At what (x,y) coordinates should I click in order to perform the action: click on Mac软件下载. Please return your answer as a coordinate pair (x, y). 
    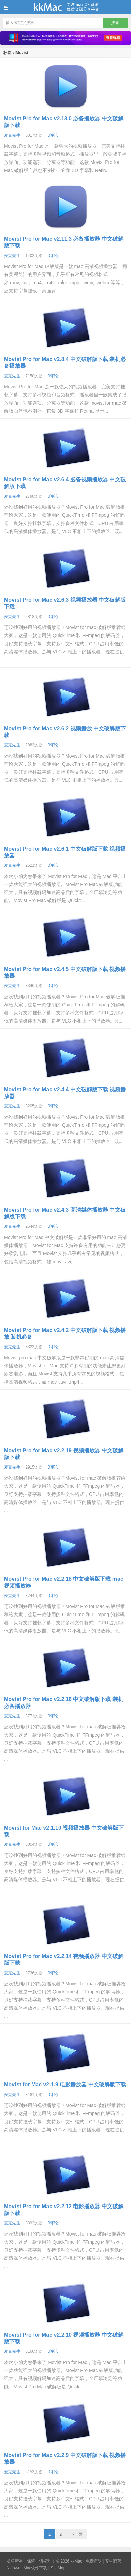
    Looking at the image, I should click on (35, 2568).